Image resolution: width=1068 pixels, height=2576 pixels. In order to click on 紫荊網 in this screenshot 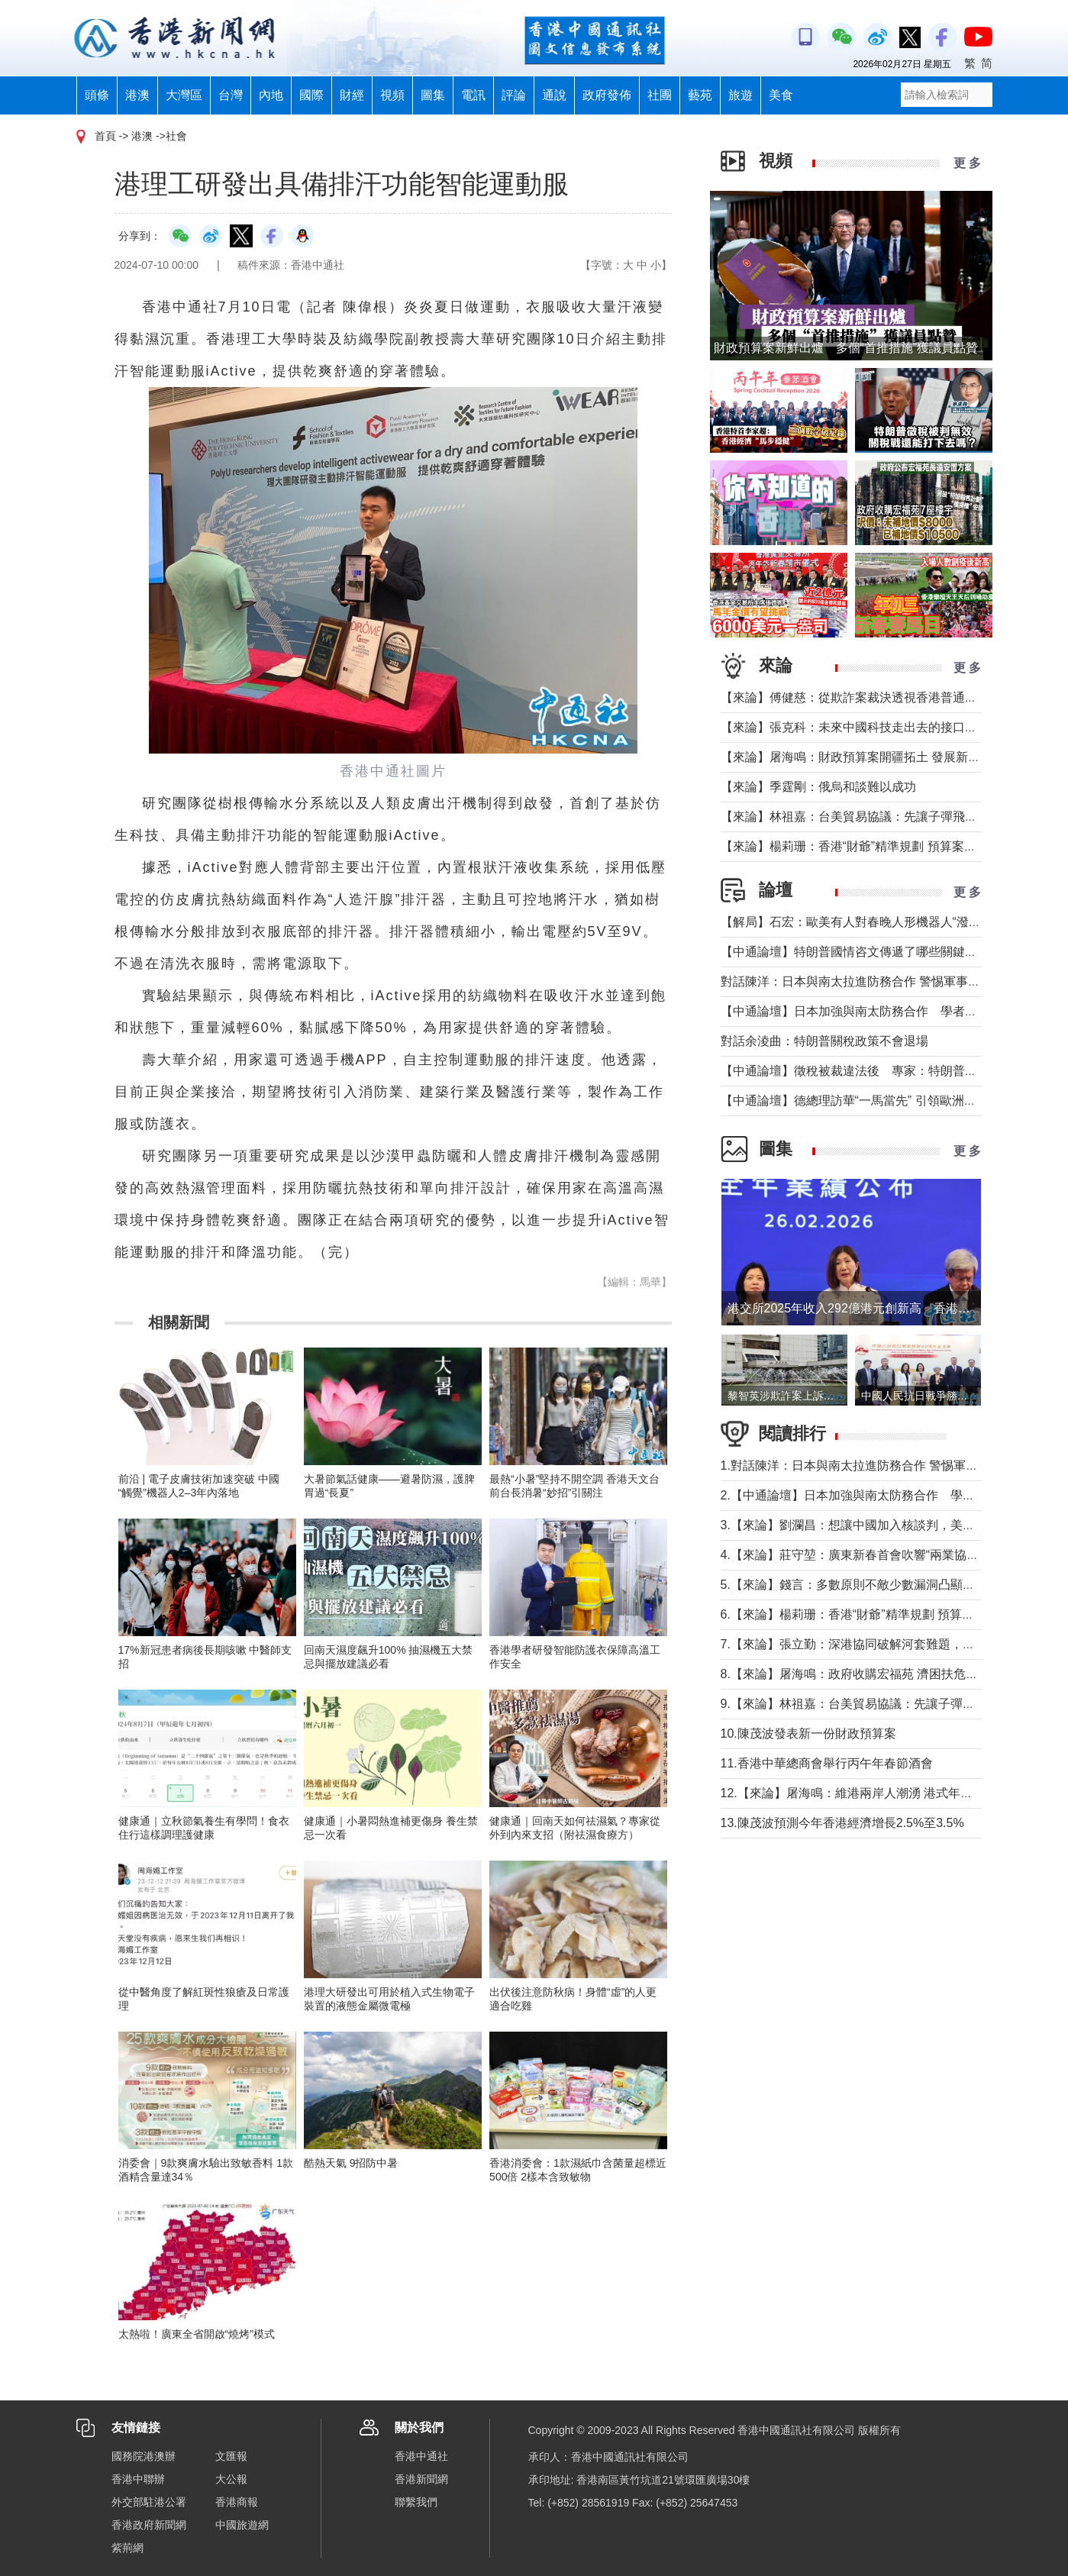, I will do `click(127, 2548)`.